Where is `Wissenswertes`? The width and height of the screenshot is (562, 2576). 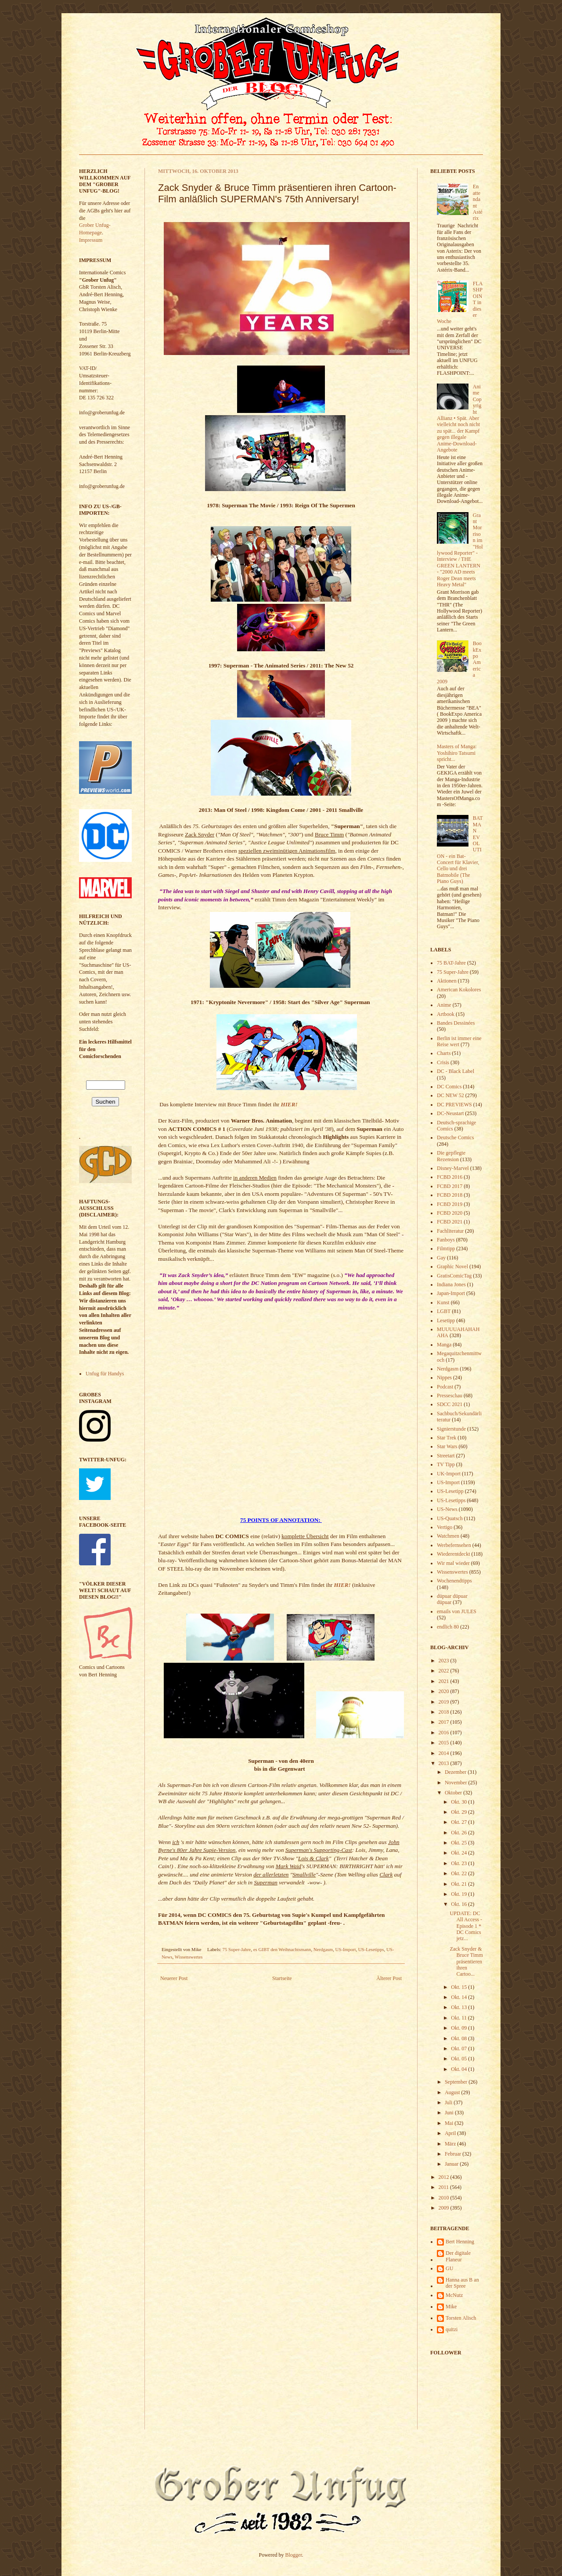 Wissenswertes is located at coordinates (189, 1956).